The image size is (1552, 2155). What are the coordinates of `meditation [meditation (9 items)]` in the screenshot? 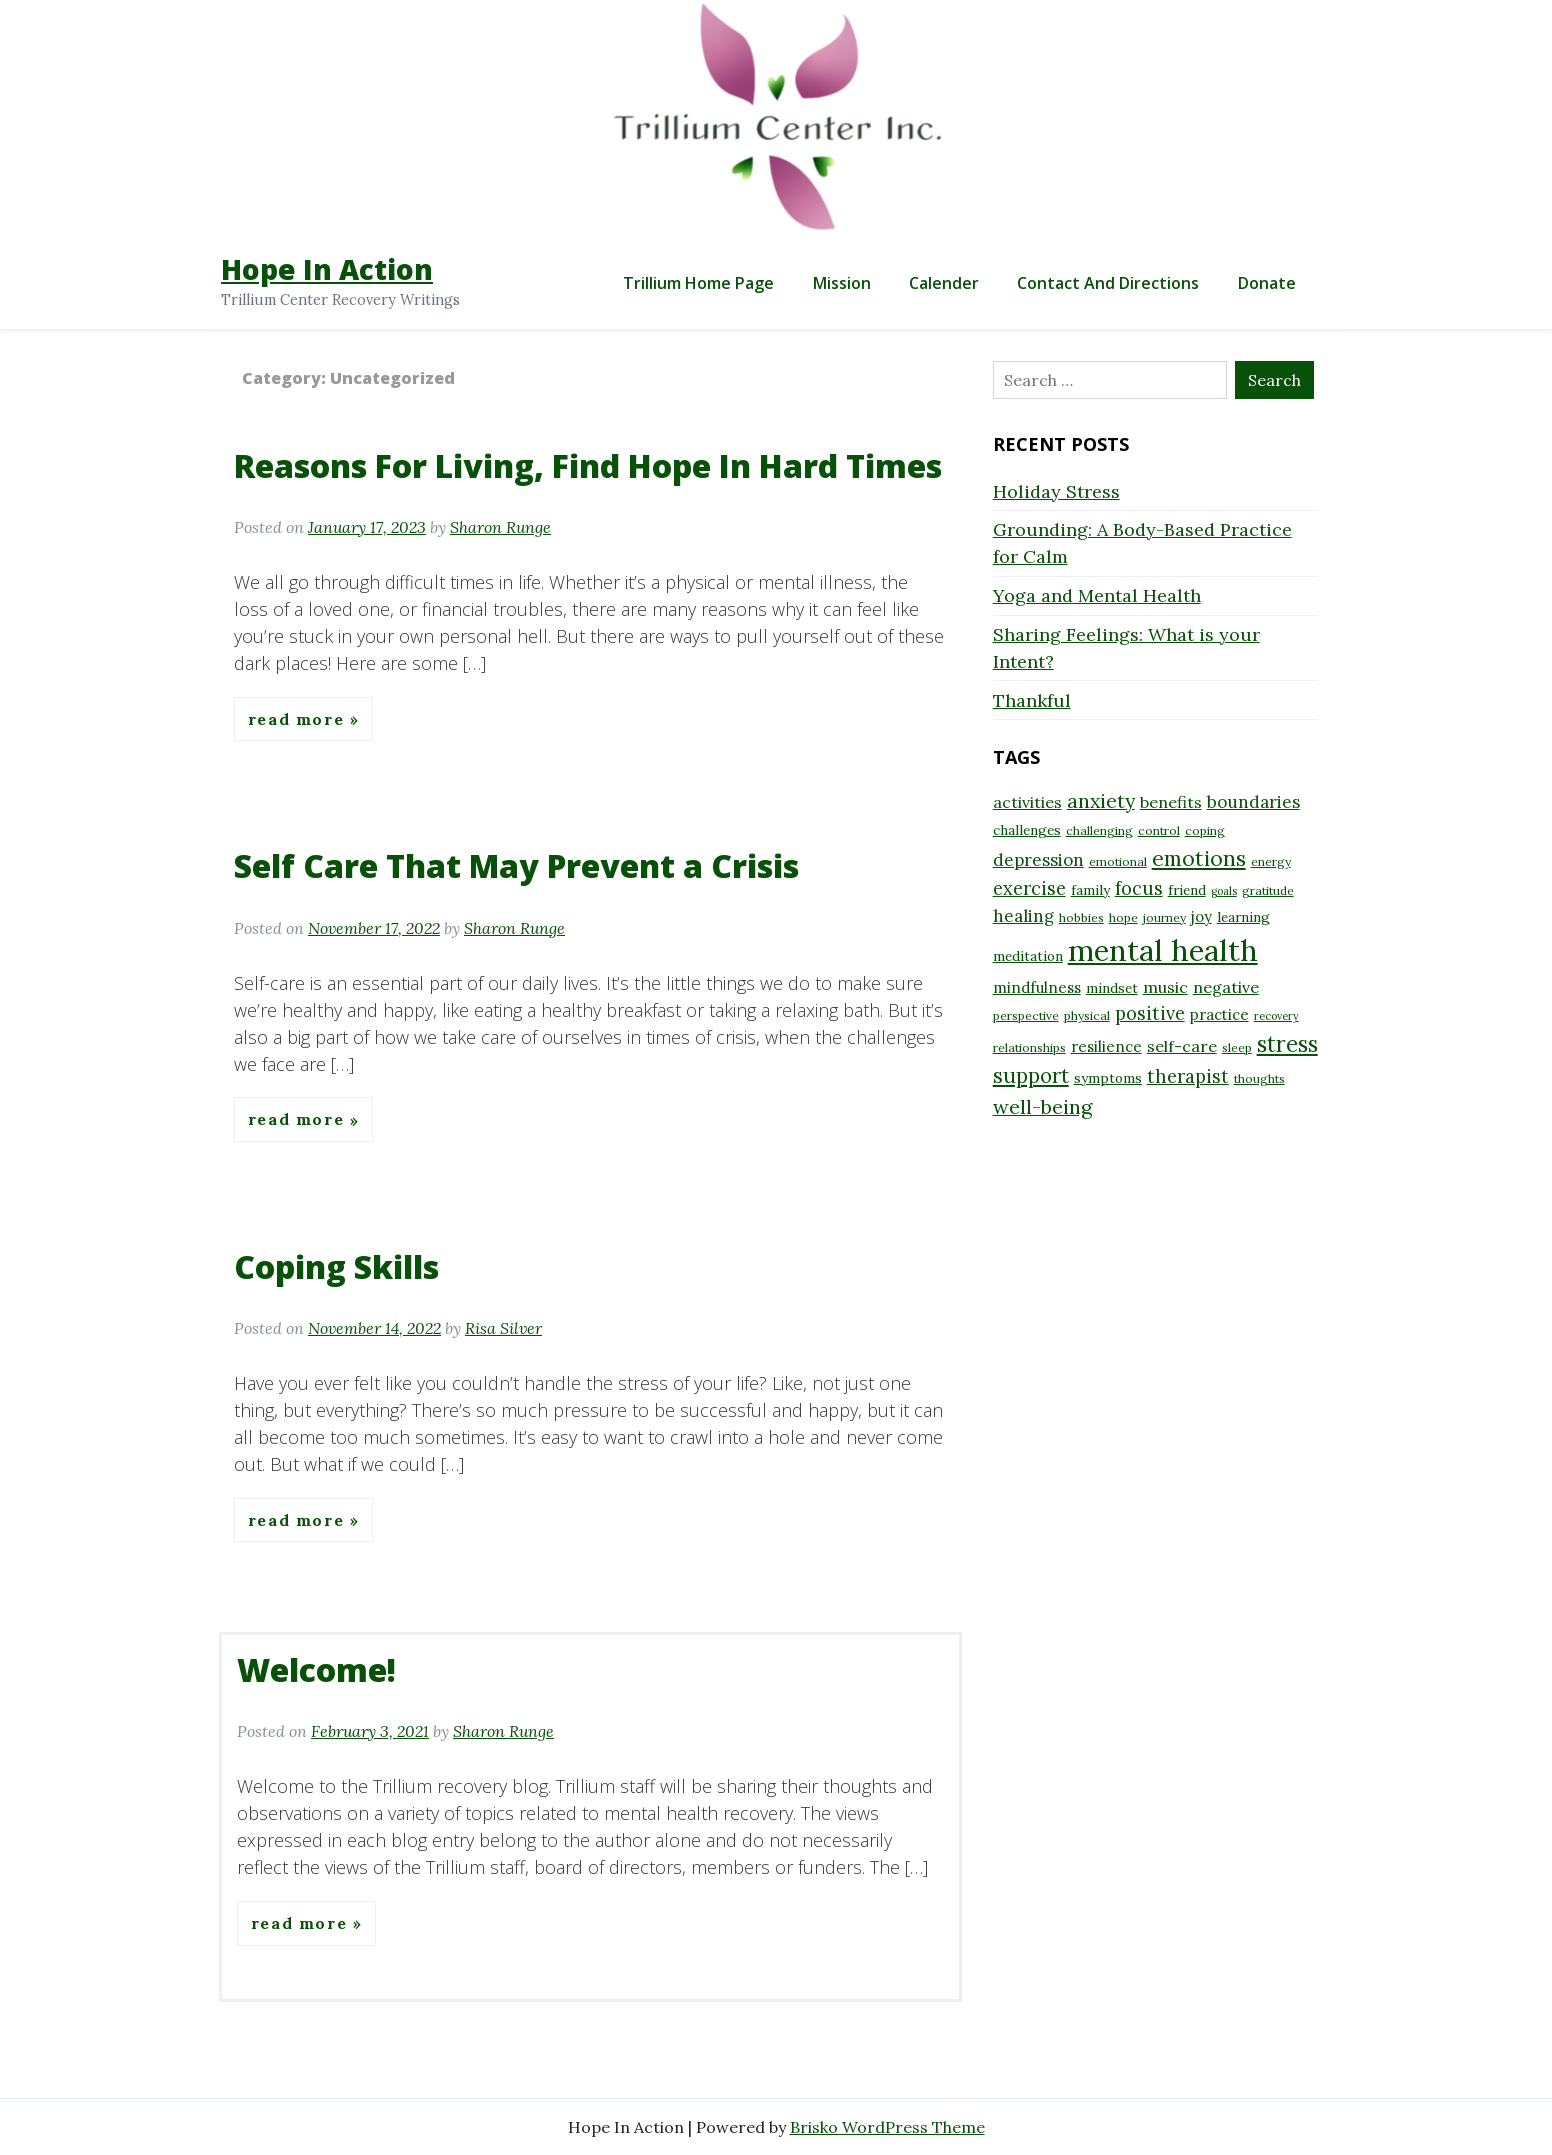 It's located at (1028, 956).